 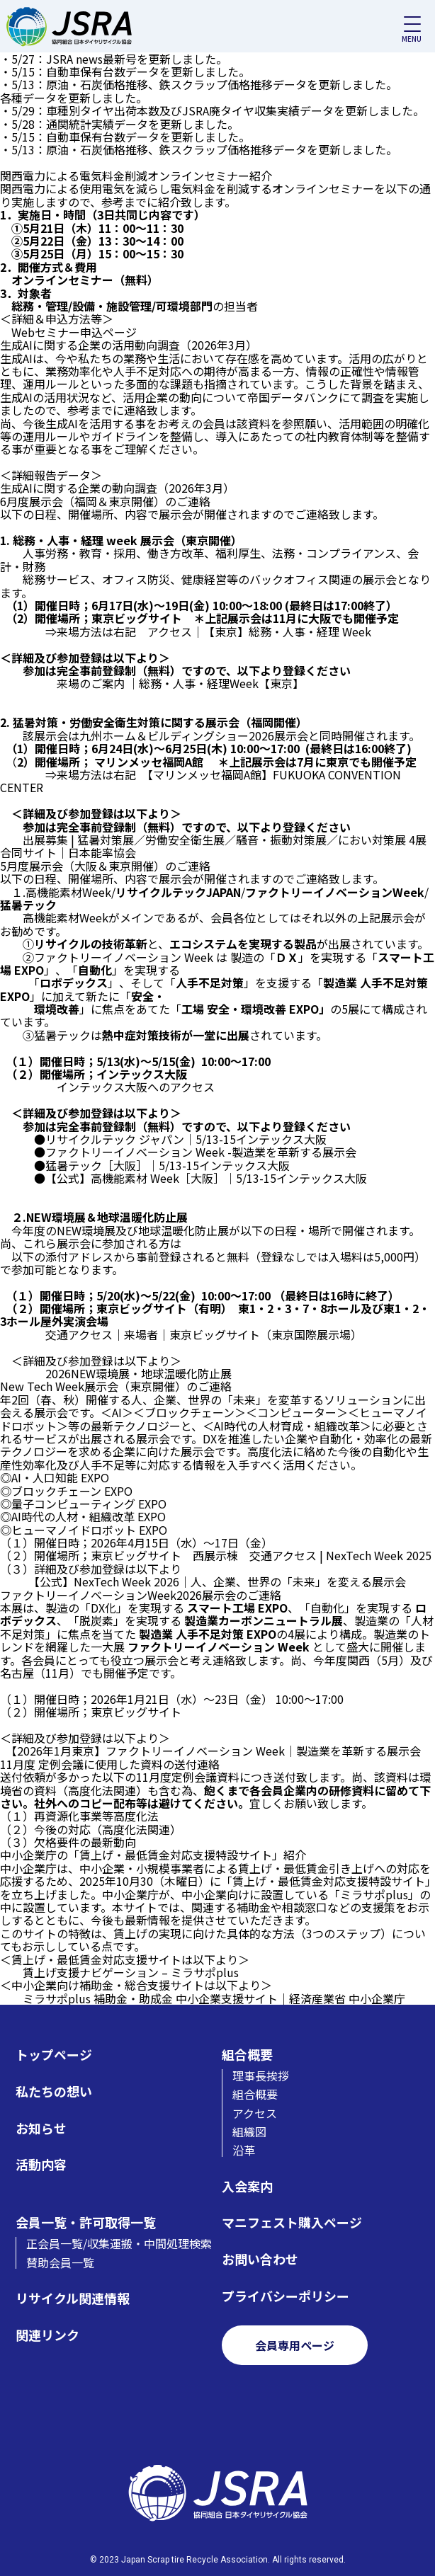 I want to click on リサイクルテック ジャパン｜5/13-15インテックス大阪, so click(x=186, y=1138).